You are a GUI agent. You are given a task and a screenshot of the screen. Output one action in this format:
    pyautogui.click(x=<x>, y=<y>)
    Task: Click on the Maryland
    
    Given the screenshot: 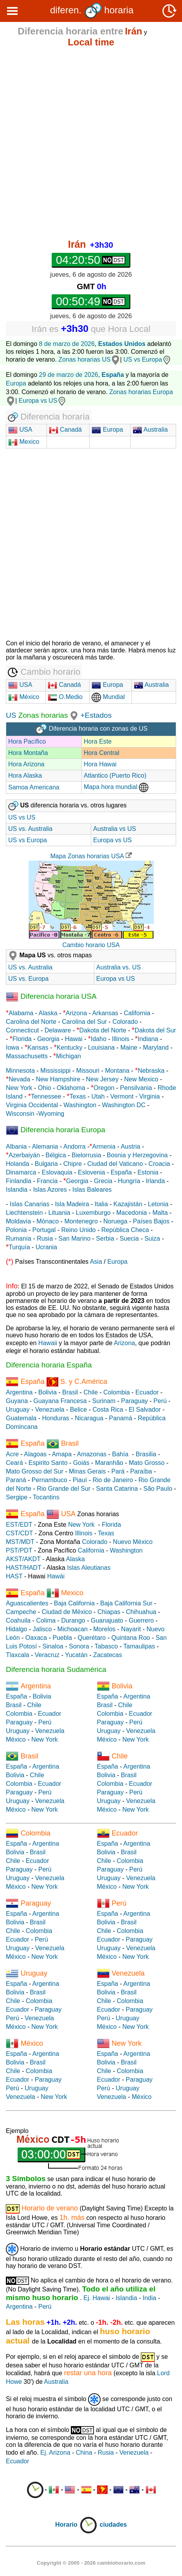 What is the action you would take?
    pyautogui.click(x=156, y=1047)
    